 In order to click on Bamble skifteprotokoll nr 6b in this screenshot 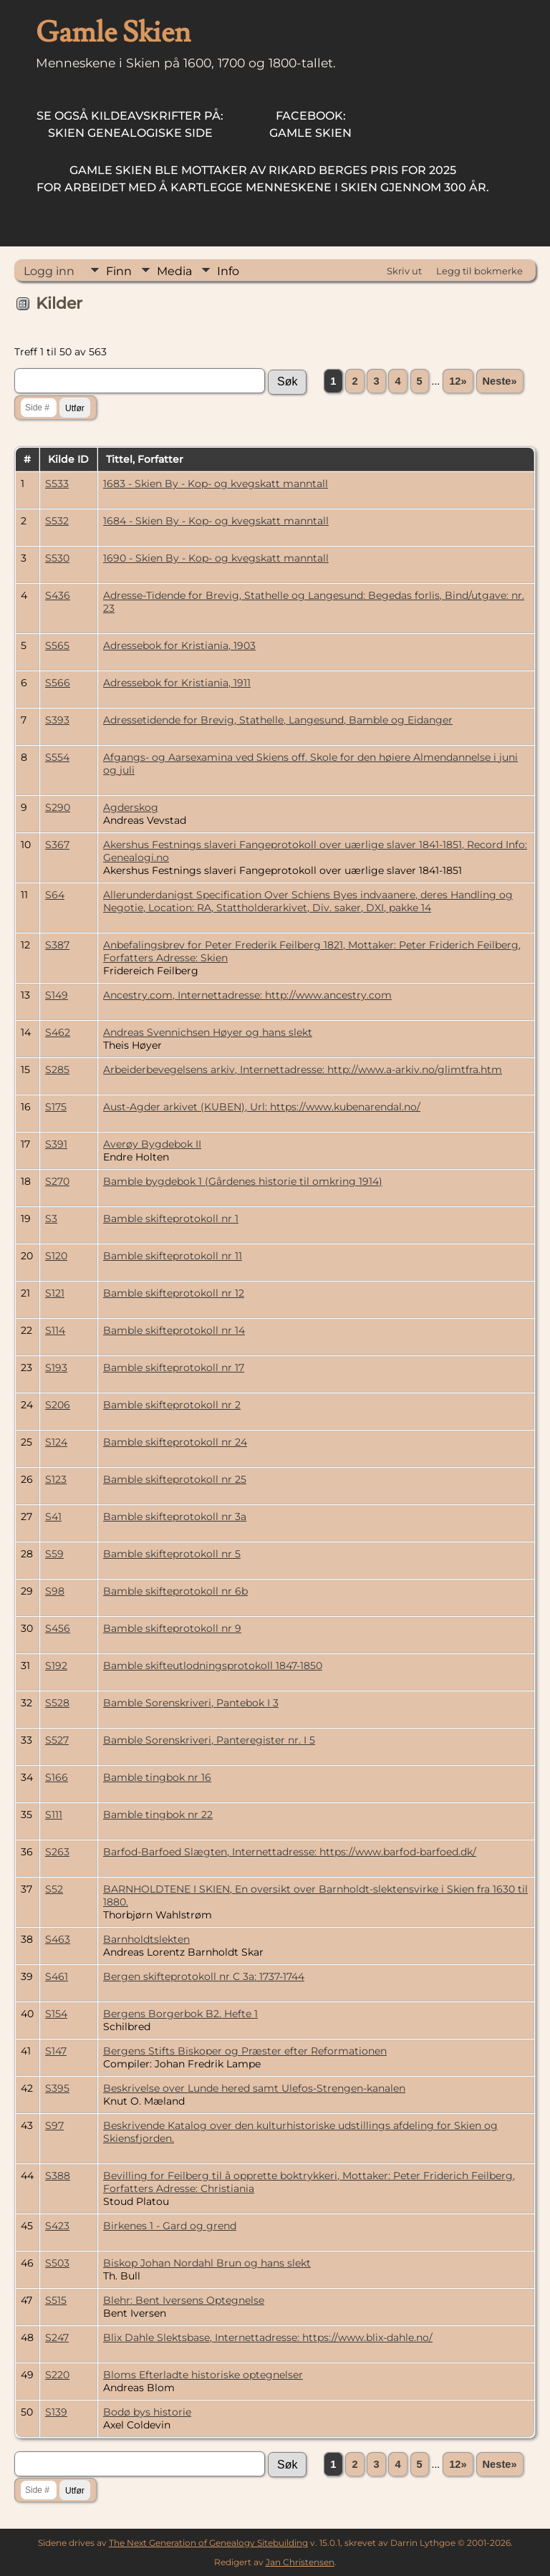, I will do `click(175, 1591)`.